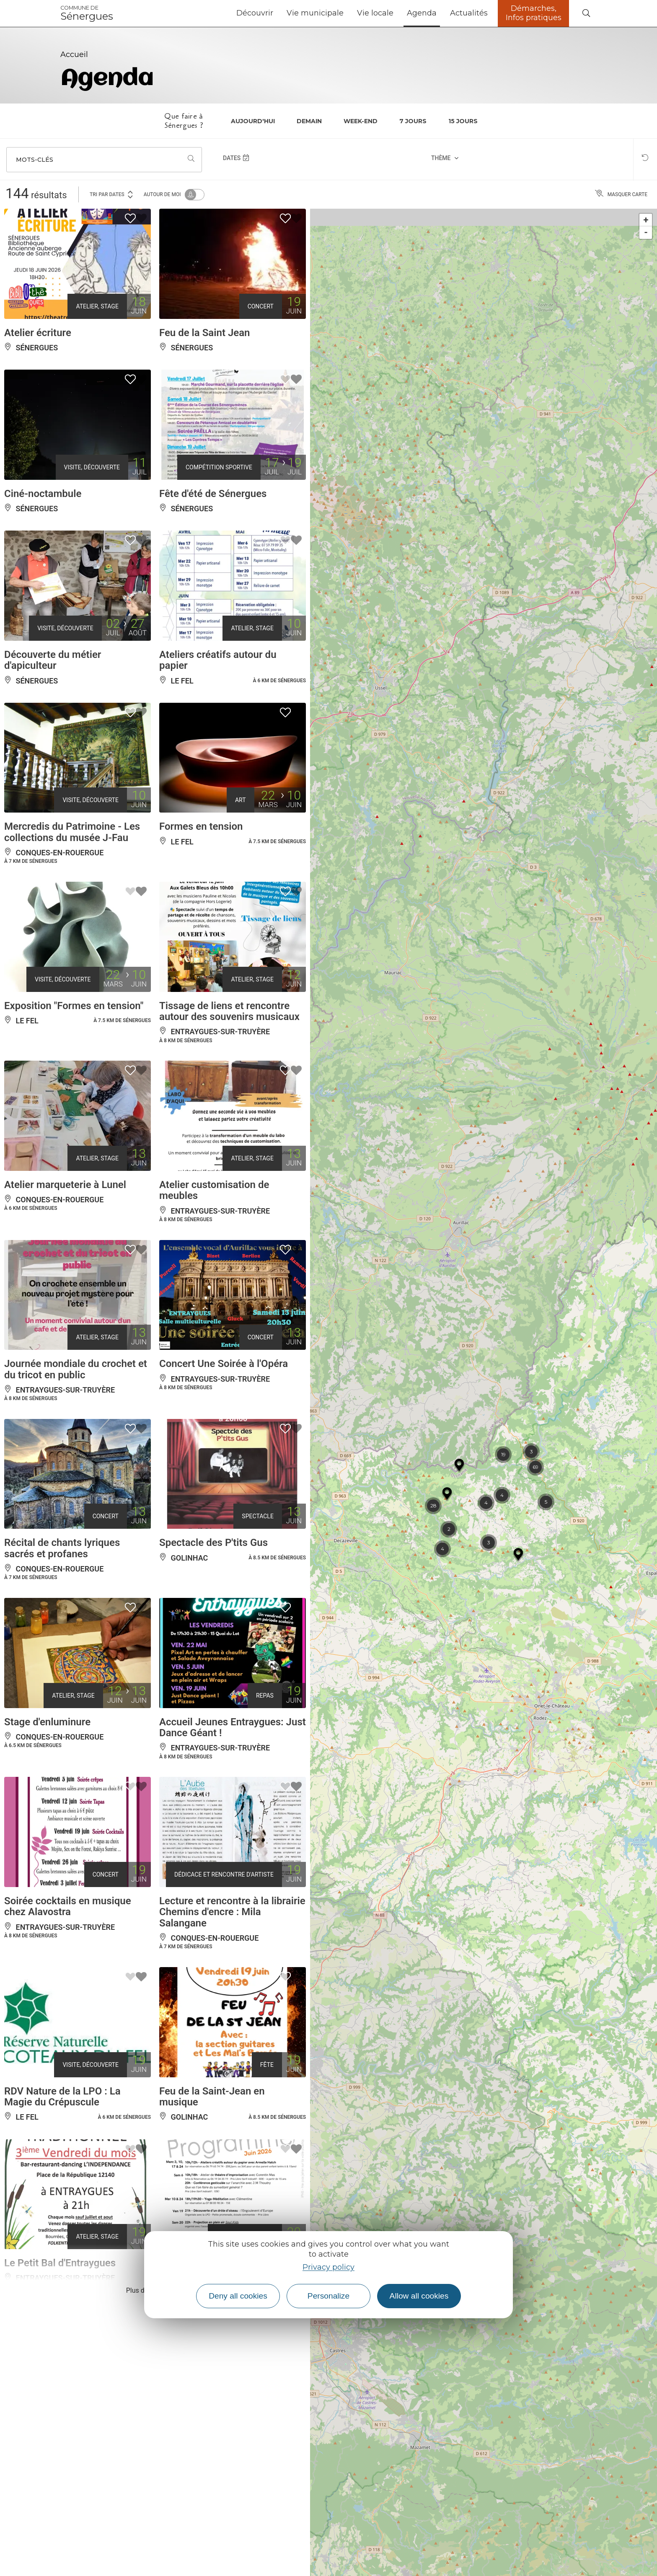  What do you see at coordinates (309, 121) in the screenshot?
I see `Demain` at bounding box center [309, 121].